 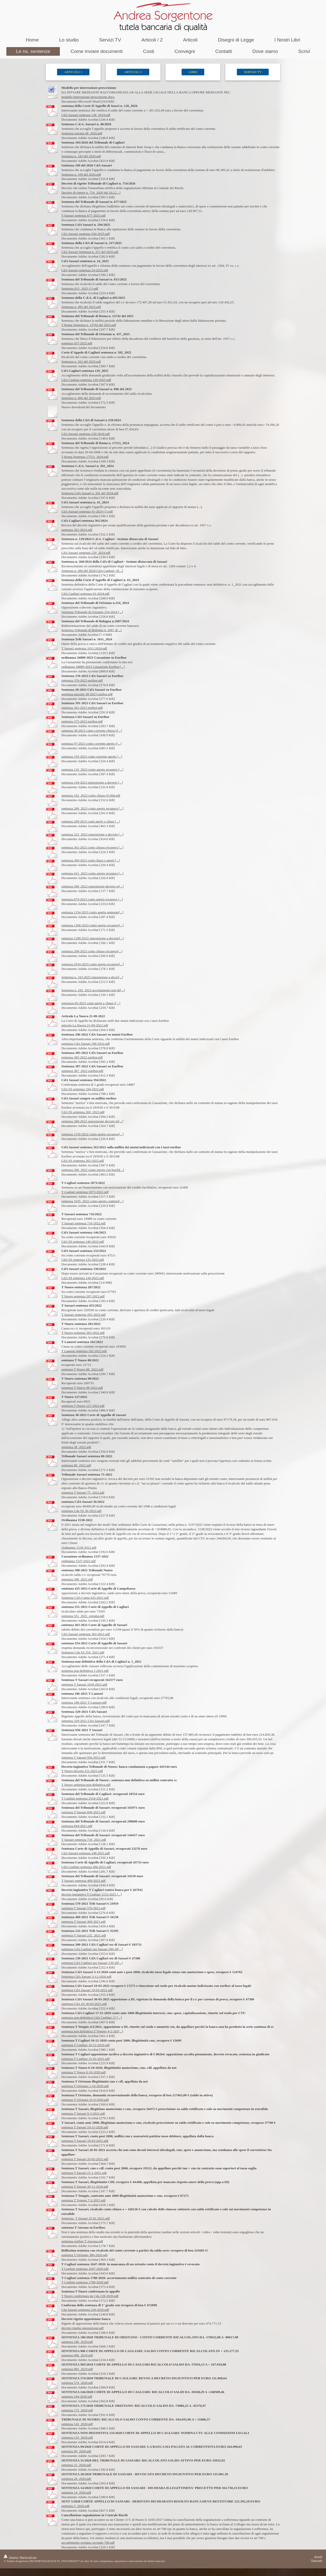 What do you see at coordinates (86, 380) in the screenshot?
I see `CdA Cagliari sentenza 129-2025.pdf` at bounding box center [86, 380].